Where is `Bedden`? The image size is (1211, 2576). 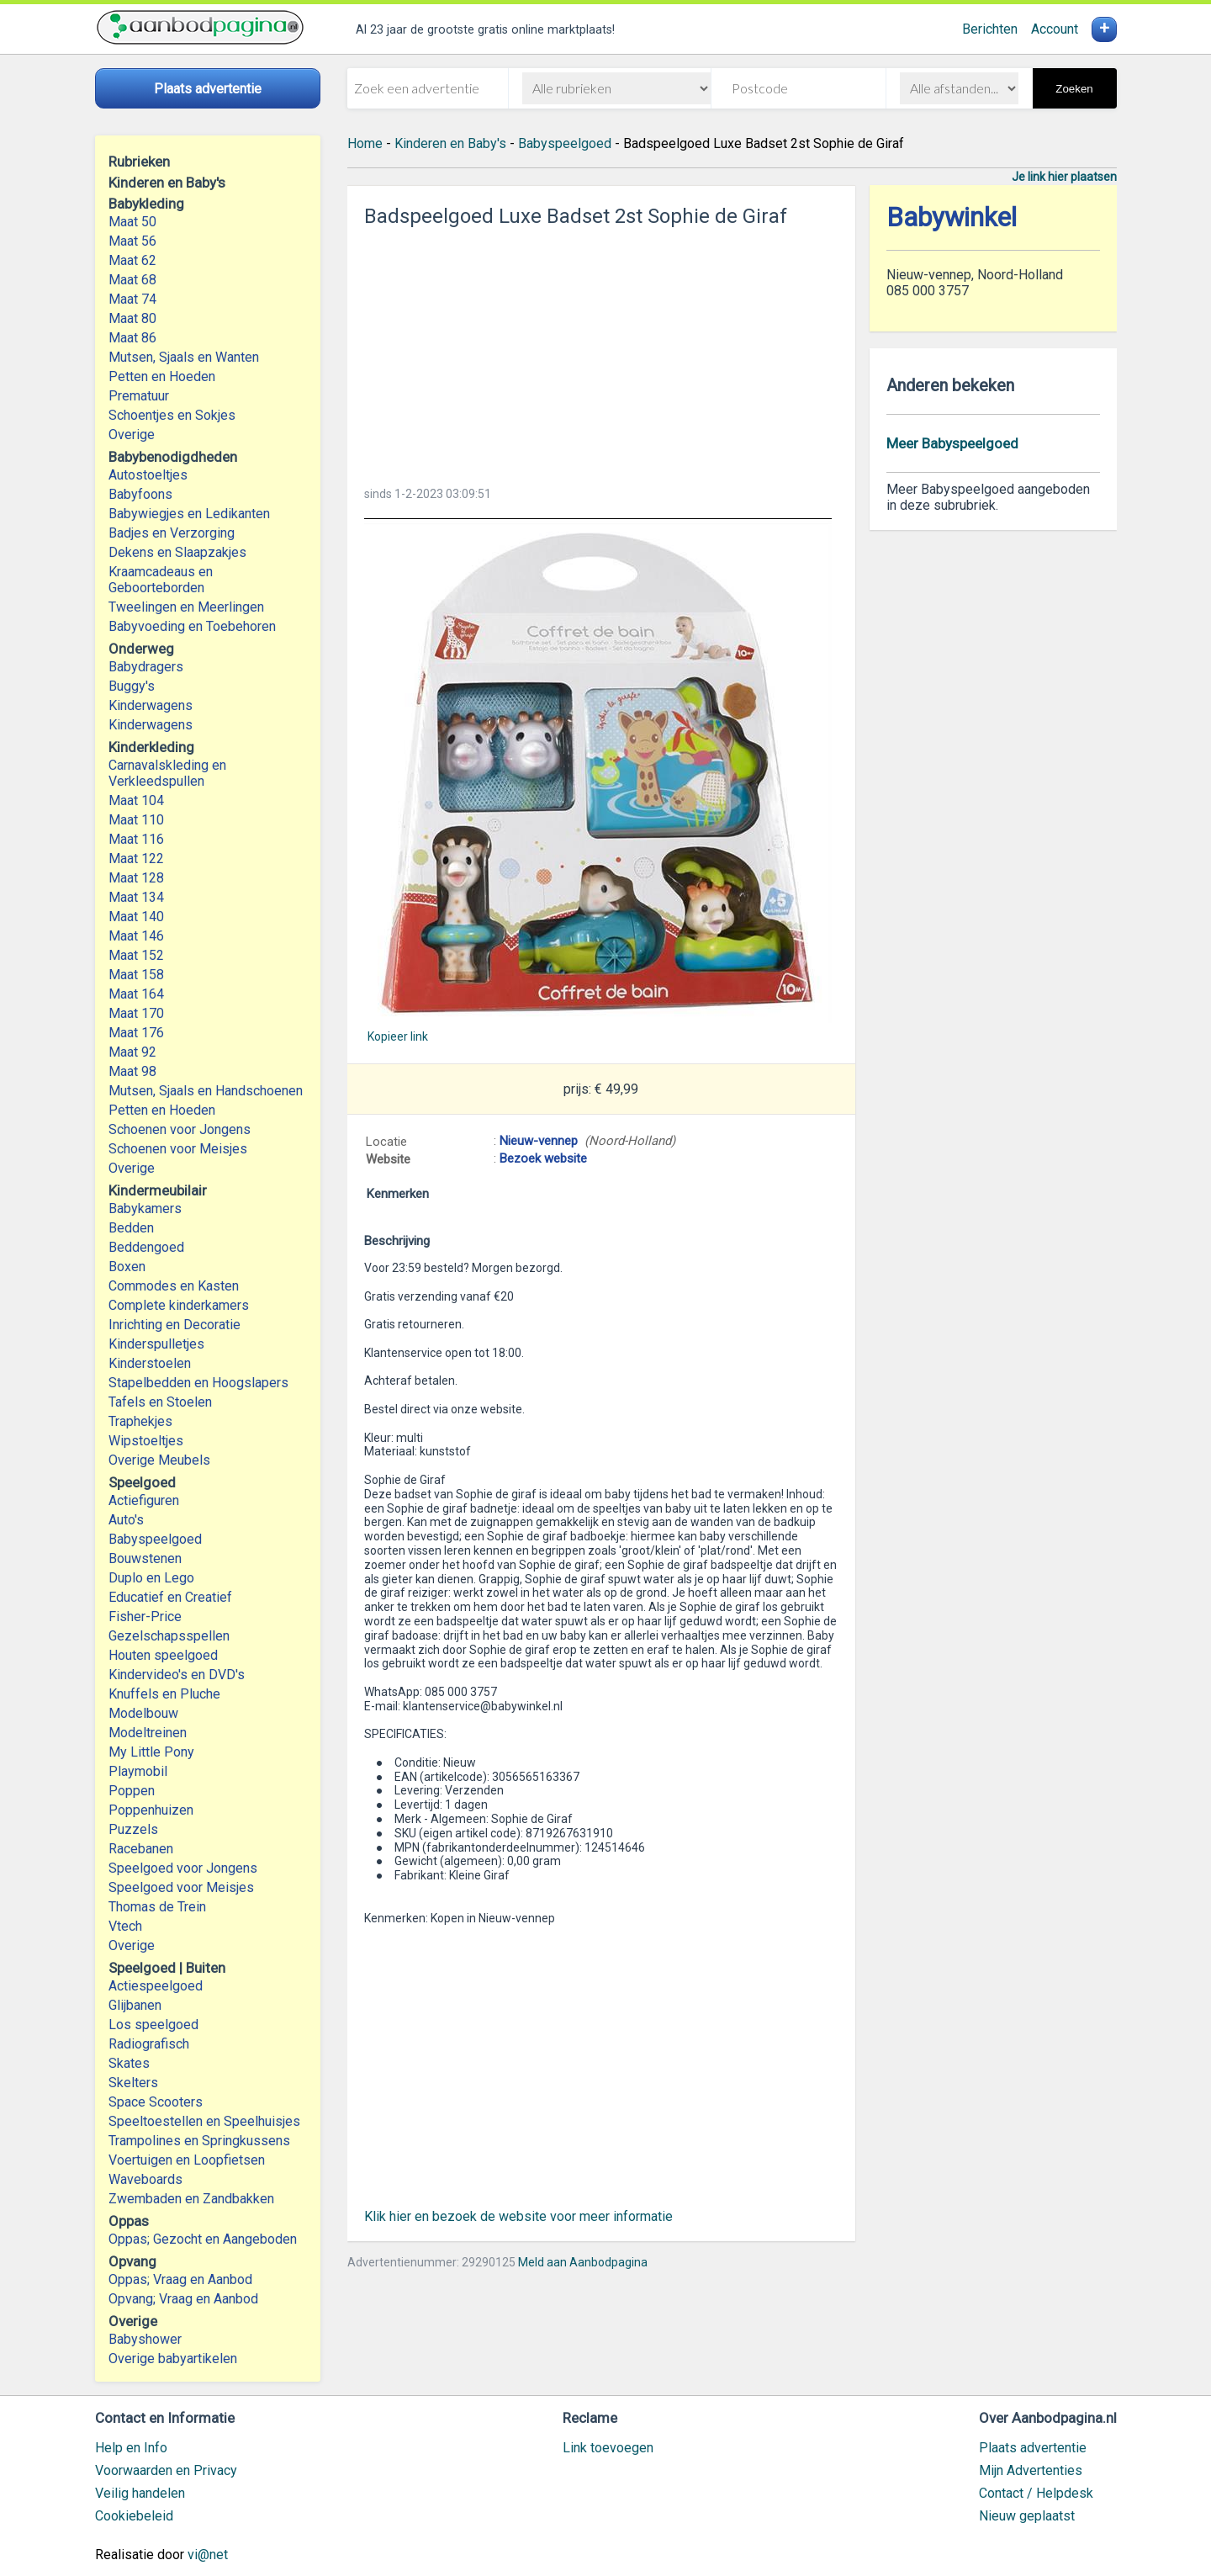
Bedden is located at coordinates (131, 1228).